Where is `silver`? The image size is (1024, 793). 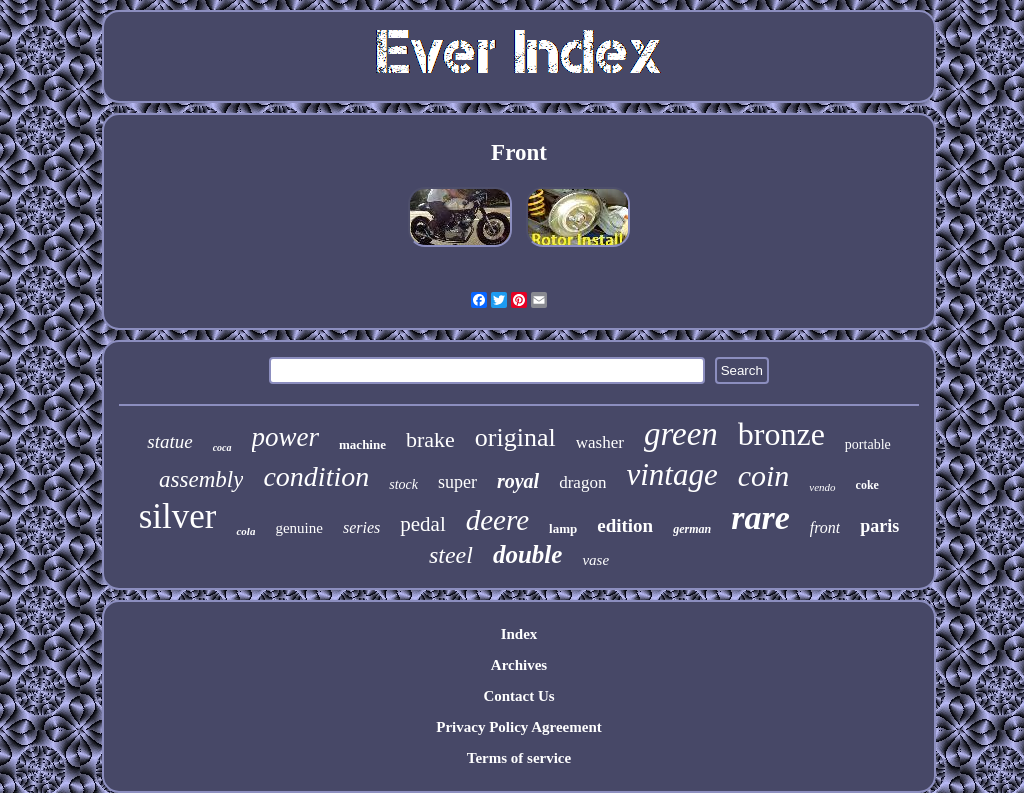 silver is located at coordinates (178, 516).